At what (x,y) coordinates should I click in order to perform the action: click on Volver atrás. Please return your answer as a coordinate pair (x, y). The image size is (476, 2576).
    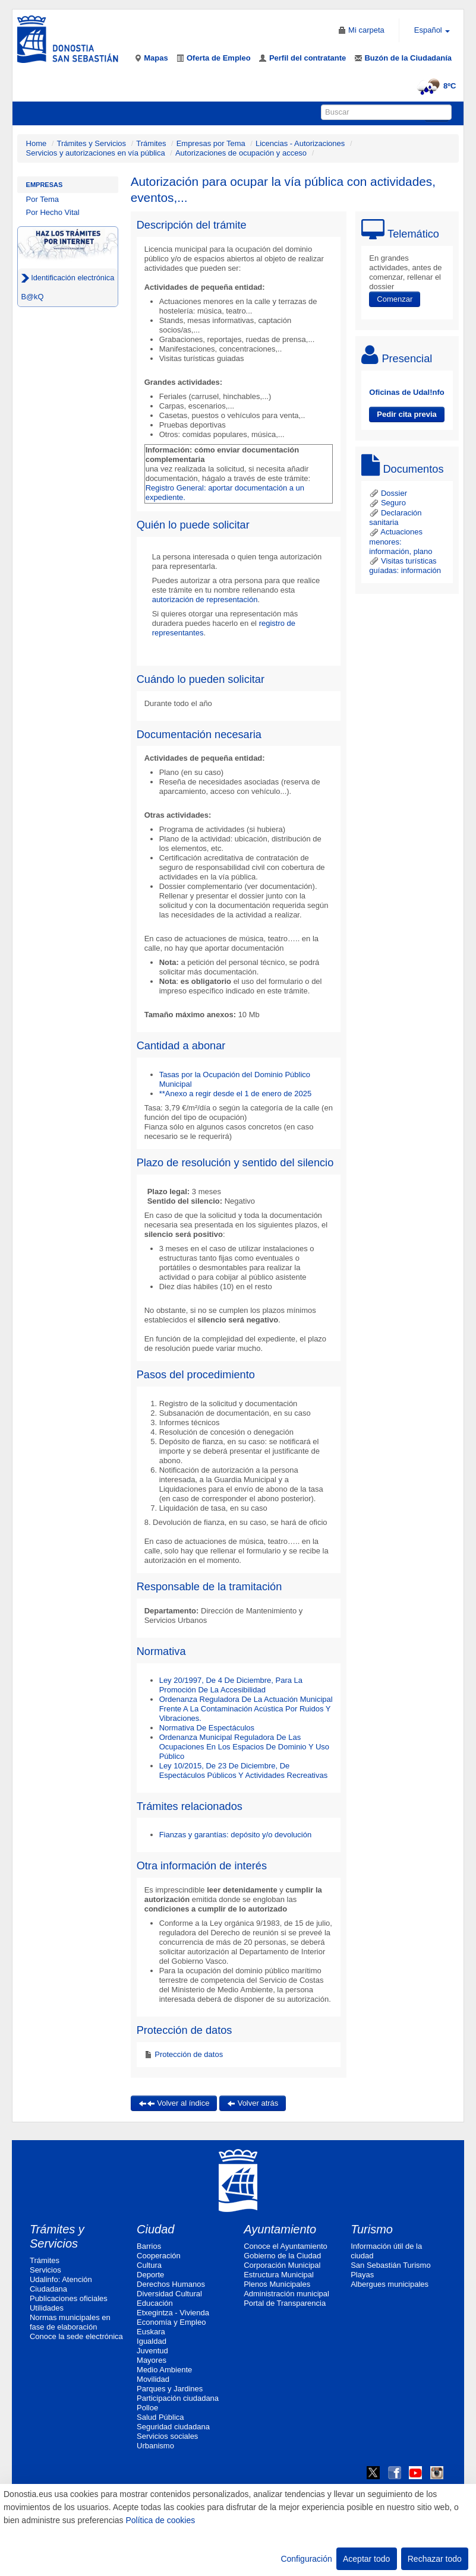
    Looking at the image, I should click on (252, 2103).